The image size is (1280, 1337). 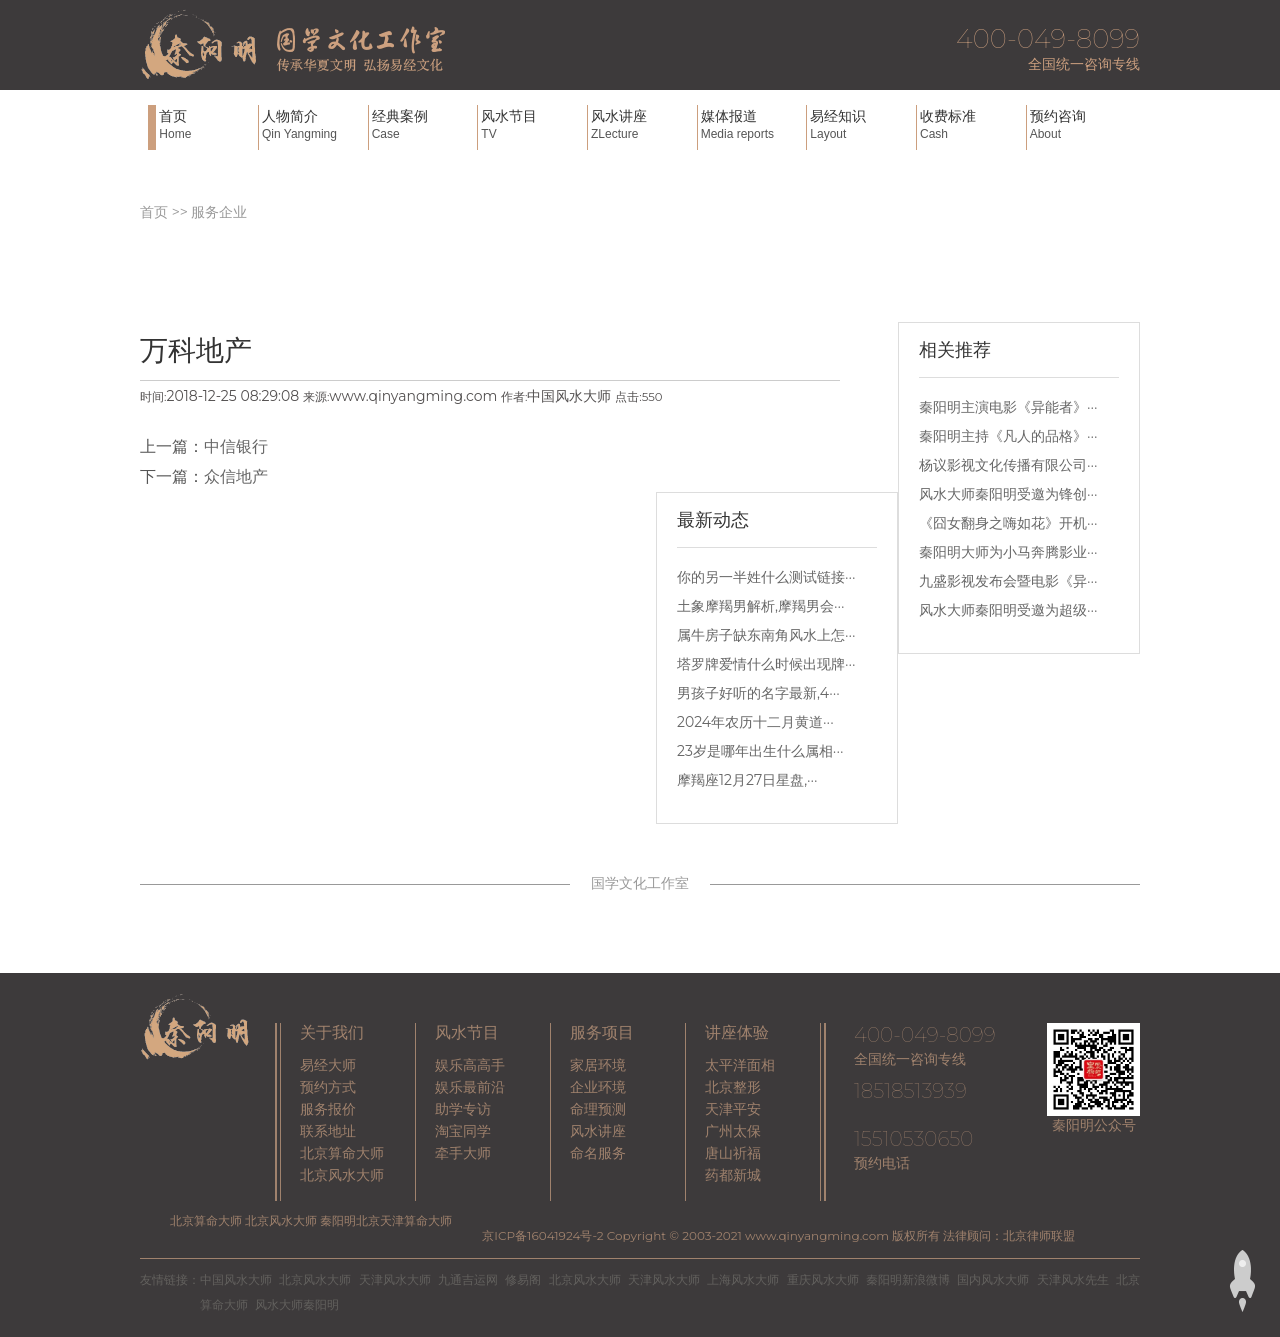 I want to click on 命名服务, so click(x=598, y=1153).